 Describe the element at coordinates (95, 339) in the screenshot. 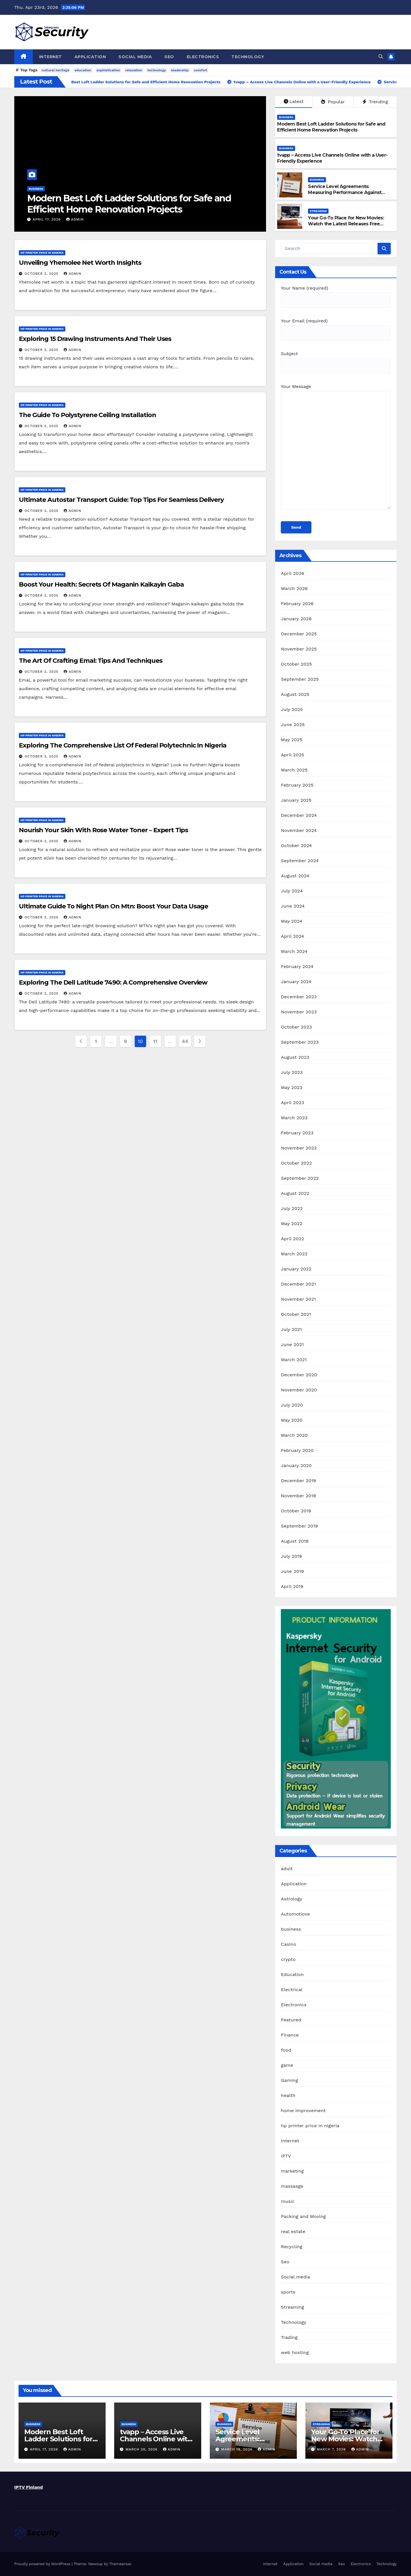

I see `Exploring 15 Drawing Instruments And Their Uses` at that location.